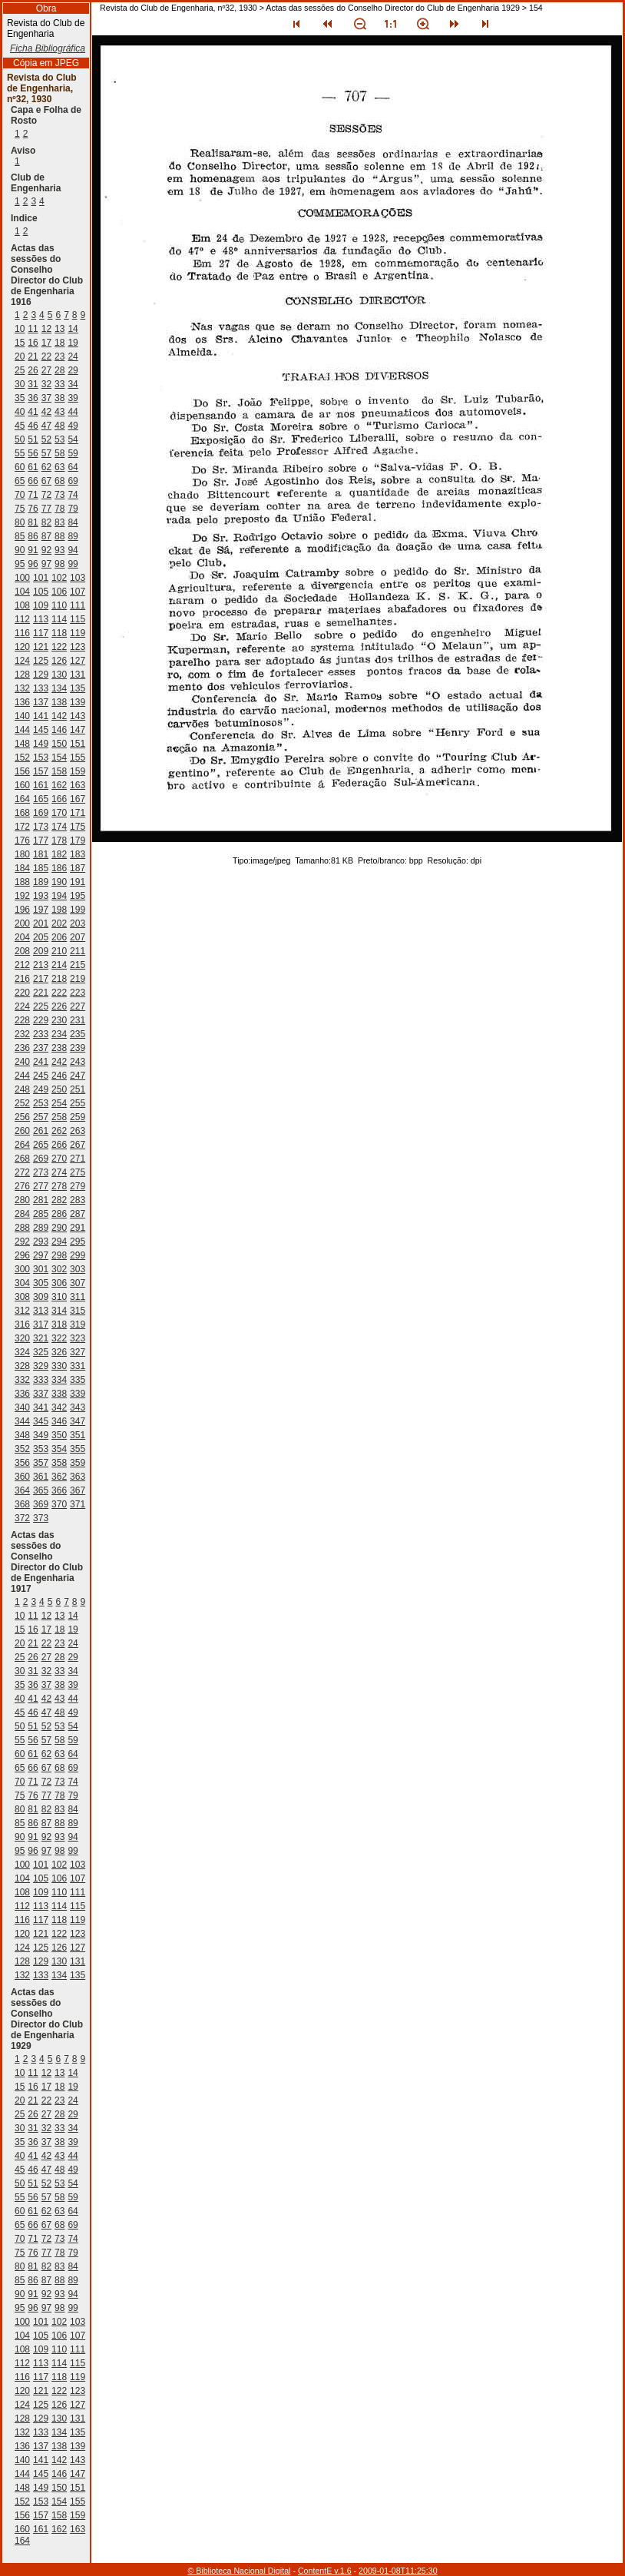  What do you see at coordinates (20, 425) in the screenshot?
I see `45` at bounding box center [20, 425].